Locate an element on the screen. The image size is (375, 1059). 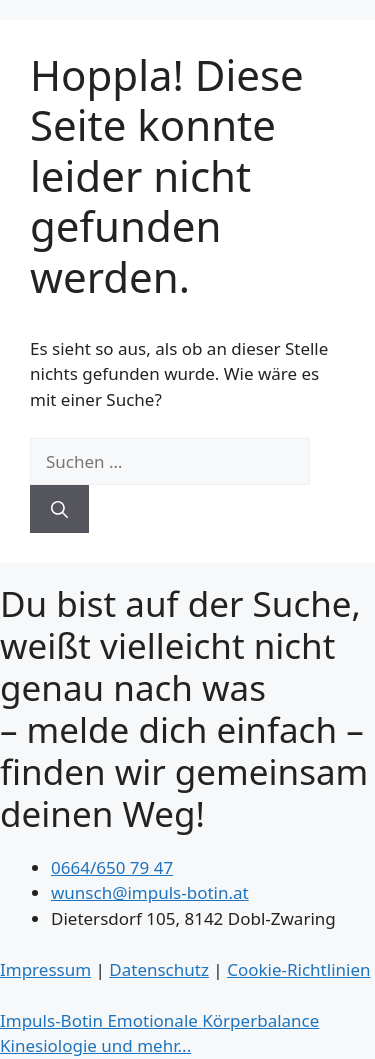
Cookie-Richtlinien is located at coordinates (298, 969).